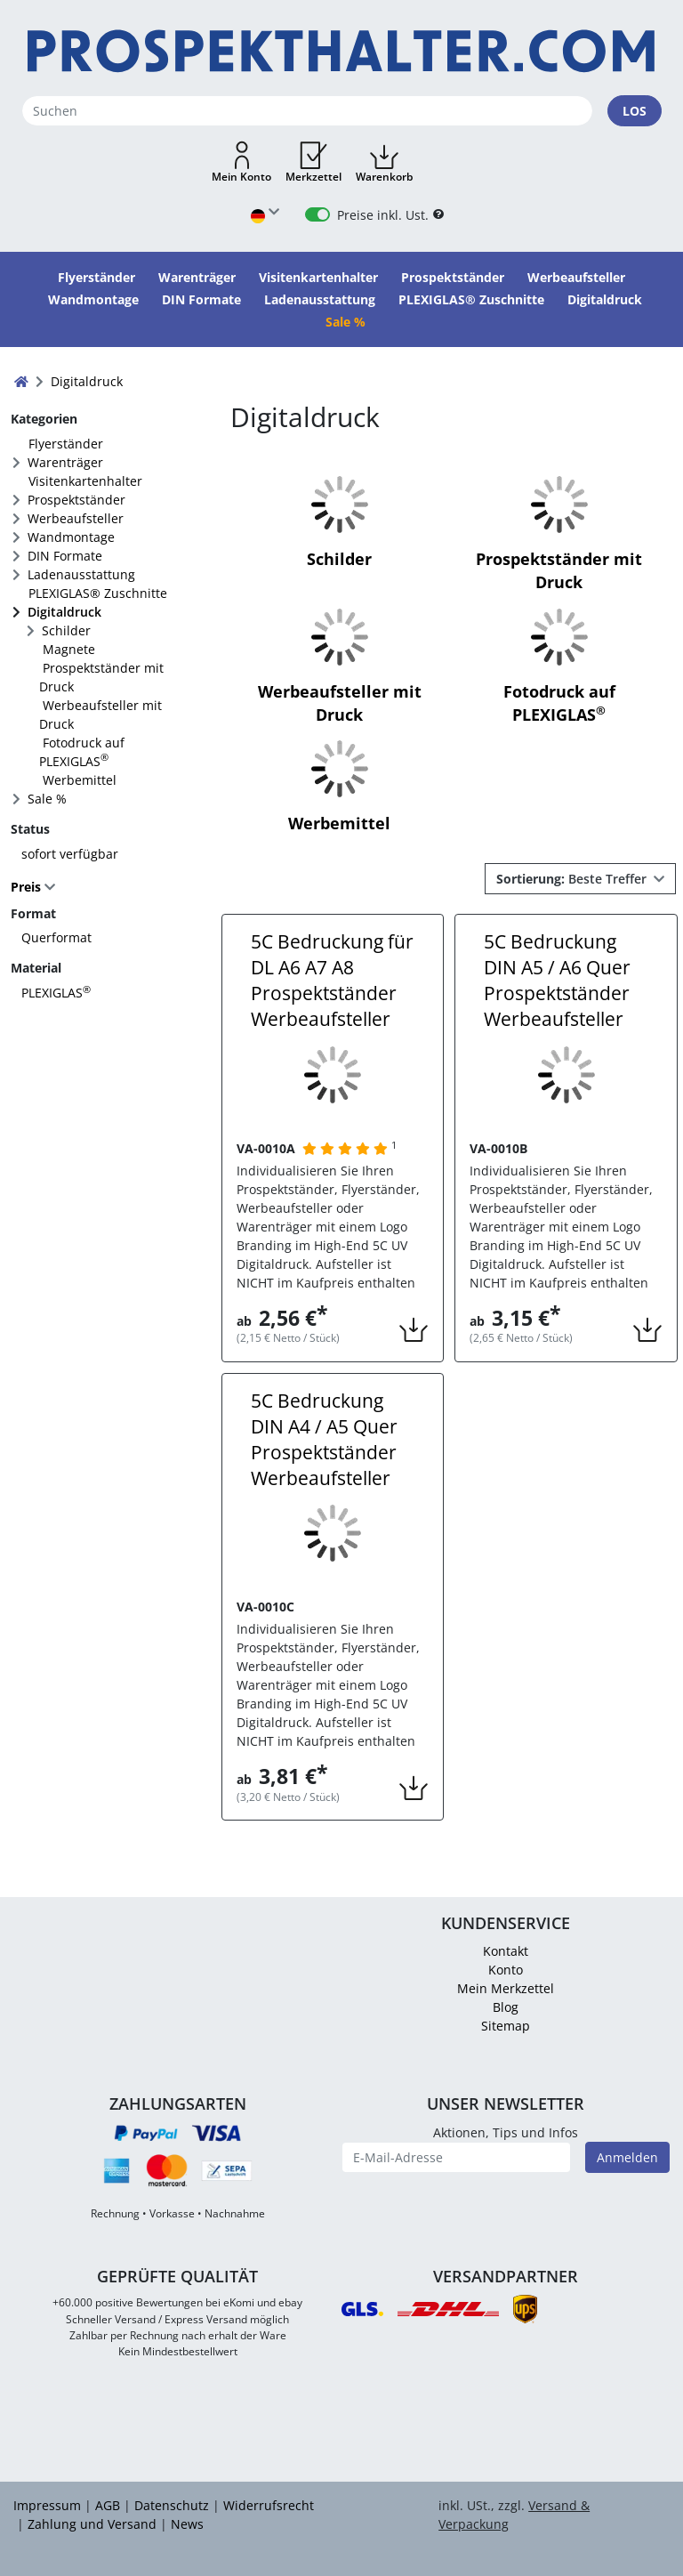 Image resolution: width=683 pixels, height=2576 pixels. Describe the element at coordinates (505, 2007) in the screenshot. I see `Blog` at that location.